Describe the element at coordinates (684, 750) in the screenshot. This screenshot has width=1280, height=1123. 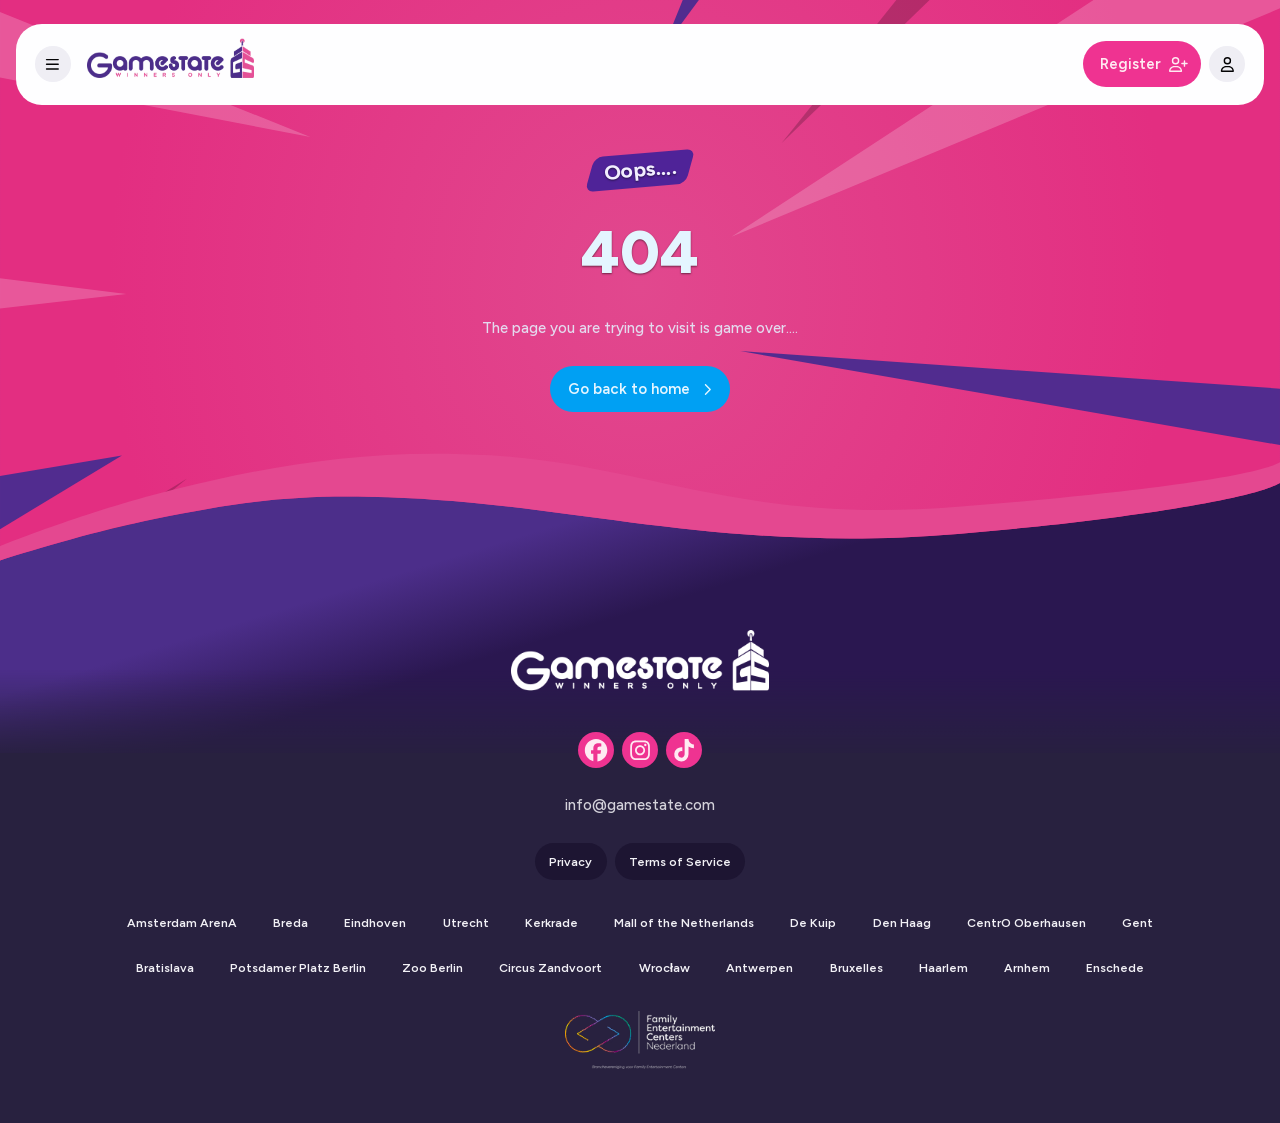
I see `[Tiktok]` at that location.